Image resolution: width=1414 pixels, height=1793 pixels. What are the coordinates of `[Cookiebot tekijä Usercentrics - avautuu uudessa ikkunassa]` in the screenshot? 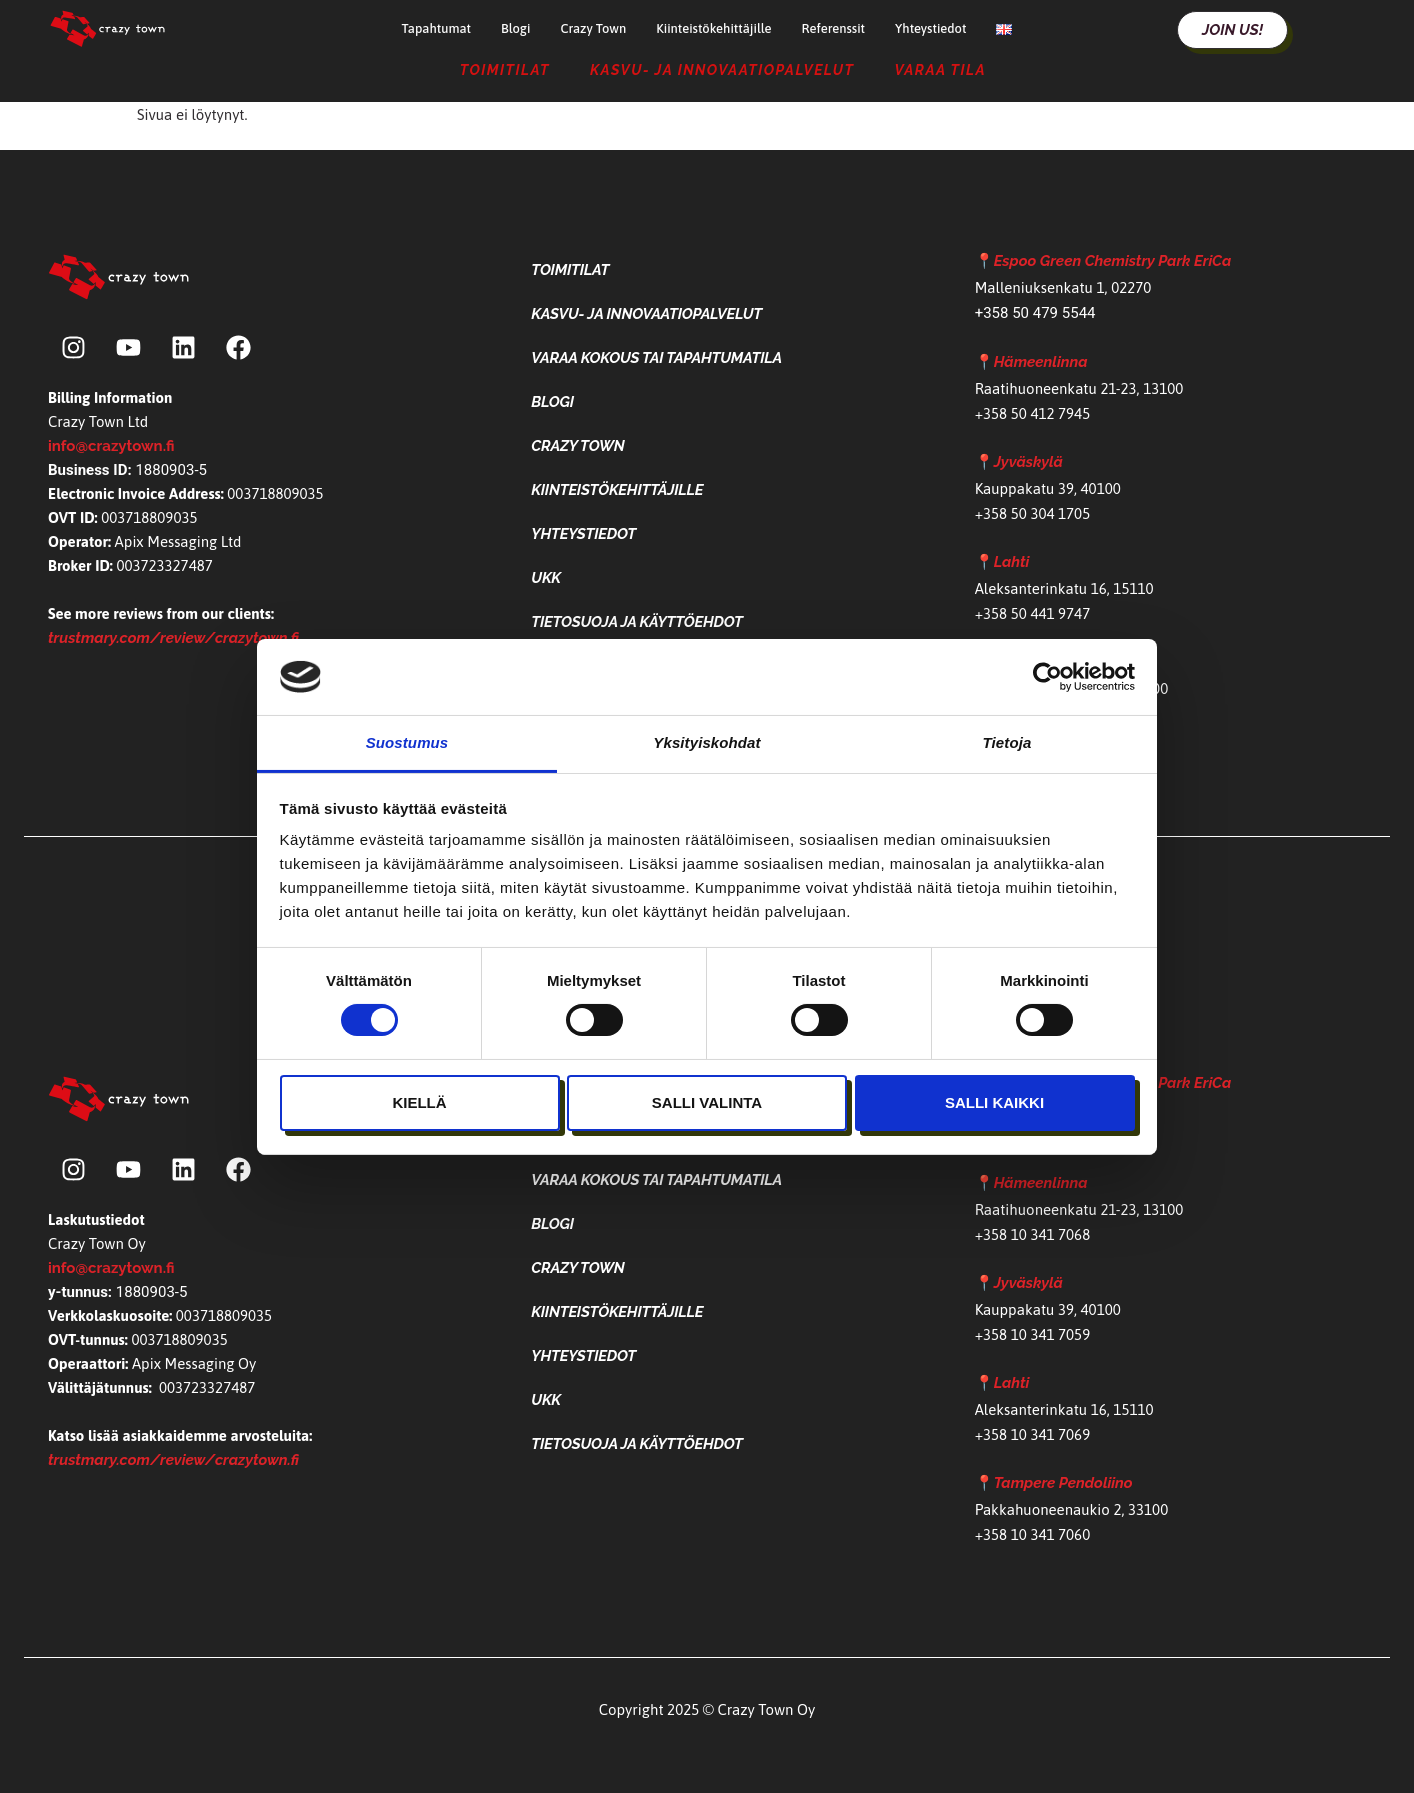 It's located at (1047, 677).